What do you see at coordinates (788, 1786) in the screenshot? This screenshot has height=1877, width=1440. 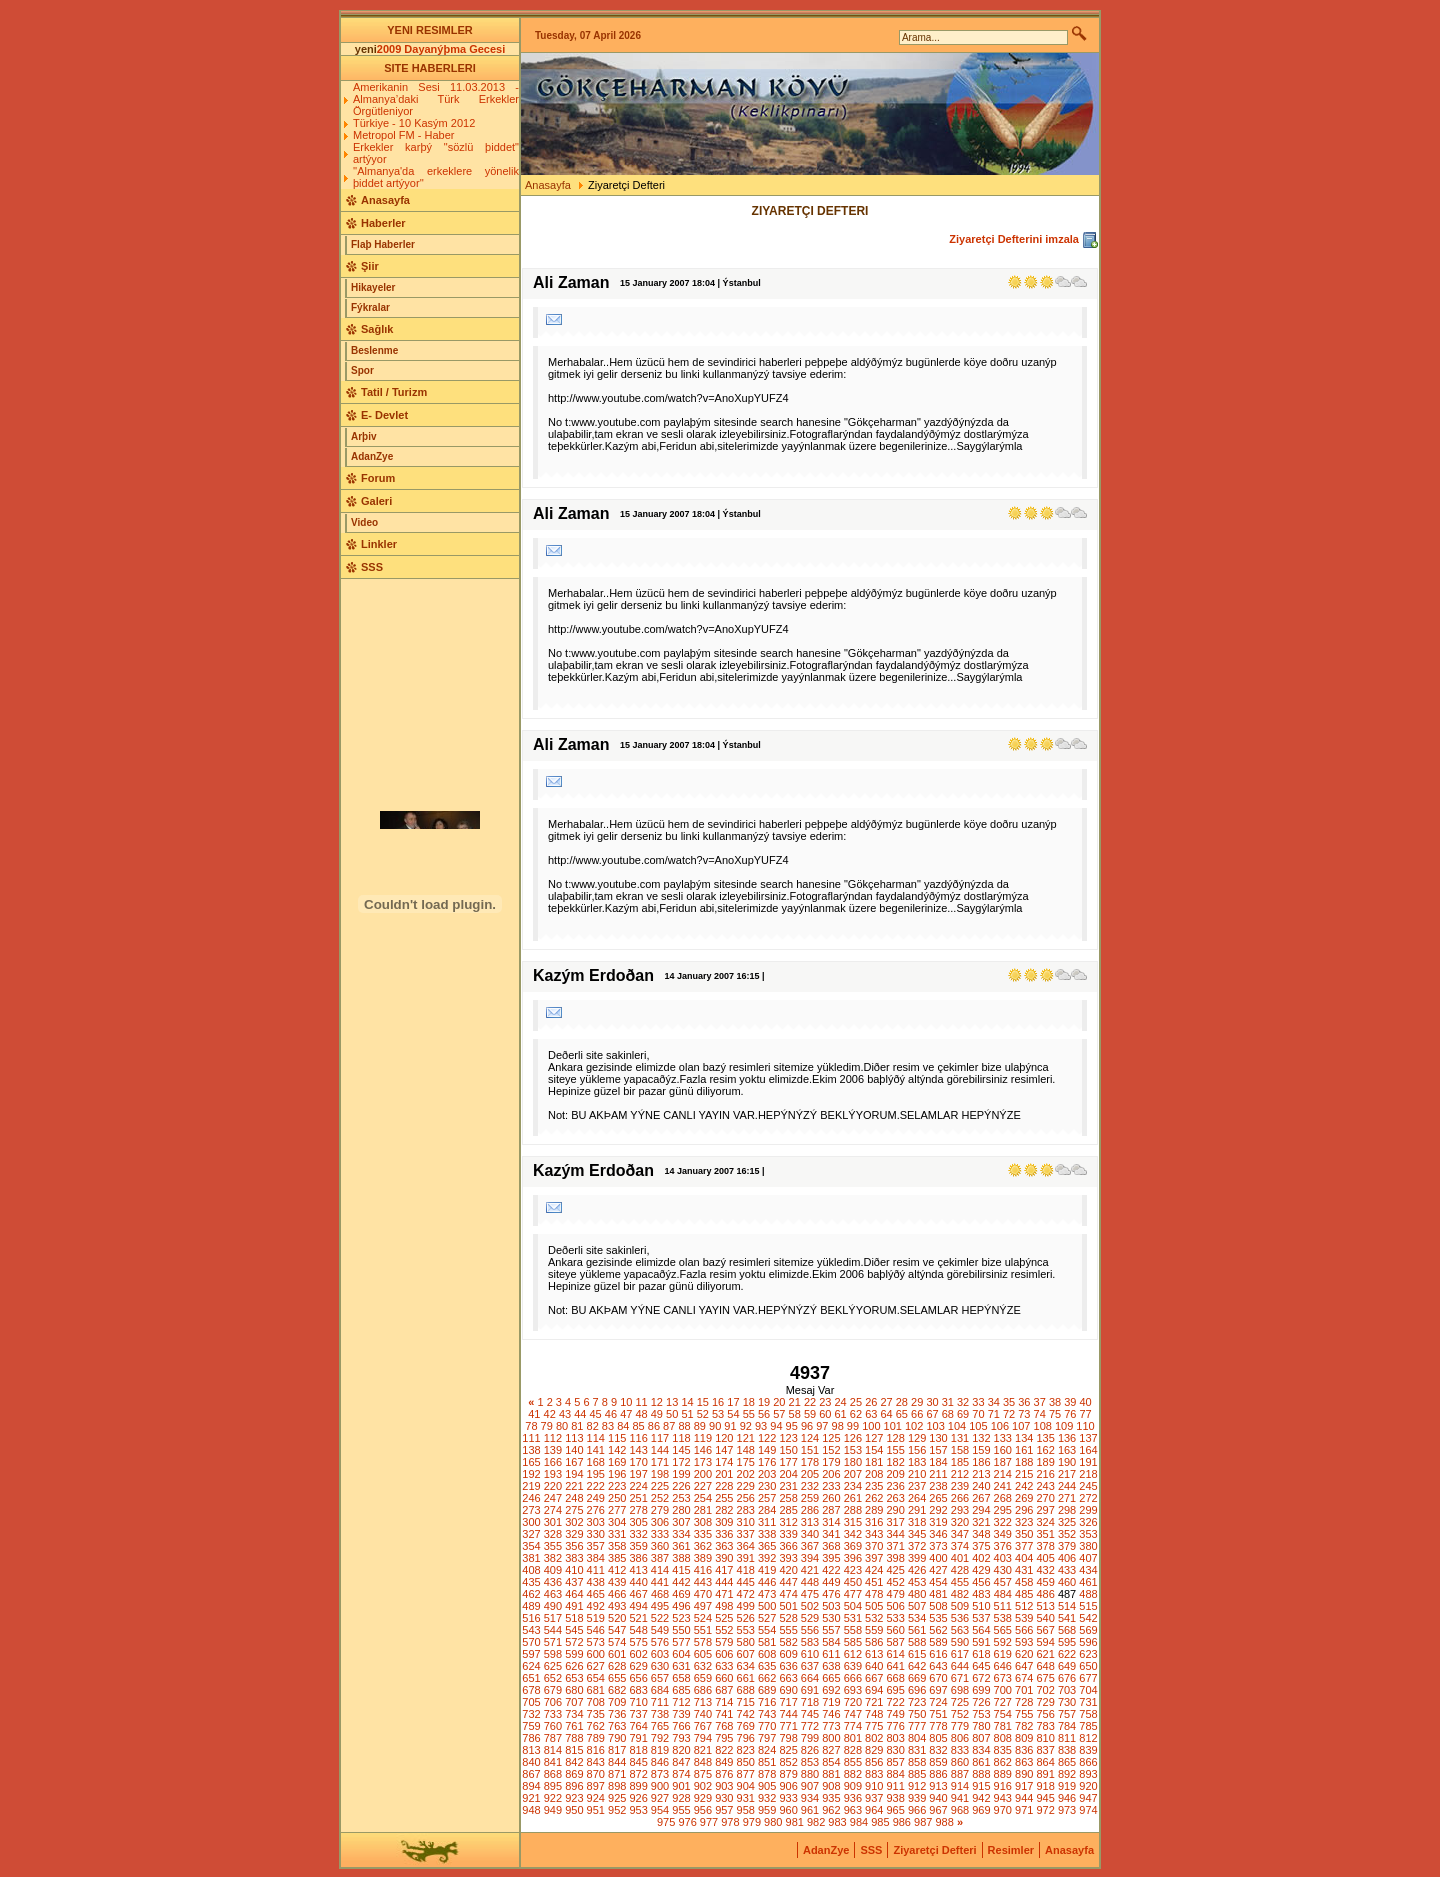 I see `906` at bounding box center [788, 1786].